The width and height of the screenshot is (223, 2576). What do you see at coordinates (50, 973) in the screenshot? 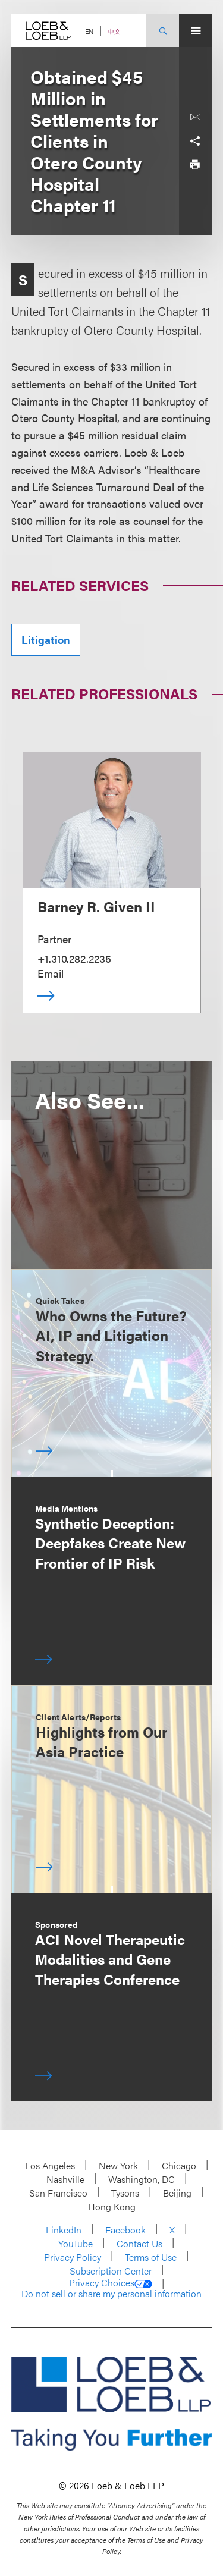
I see `Email` at bounding box center [50, 973].